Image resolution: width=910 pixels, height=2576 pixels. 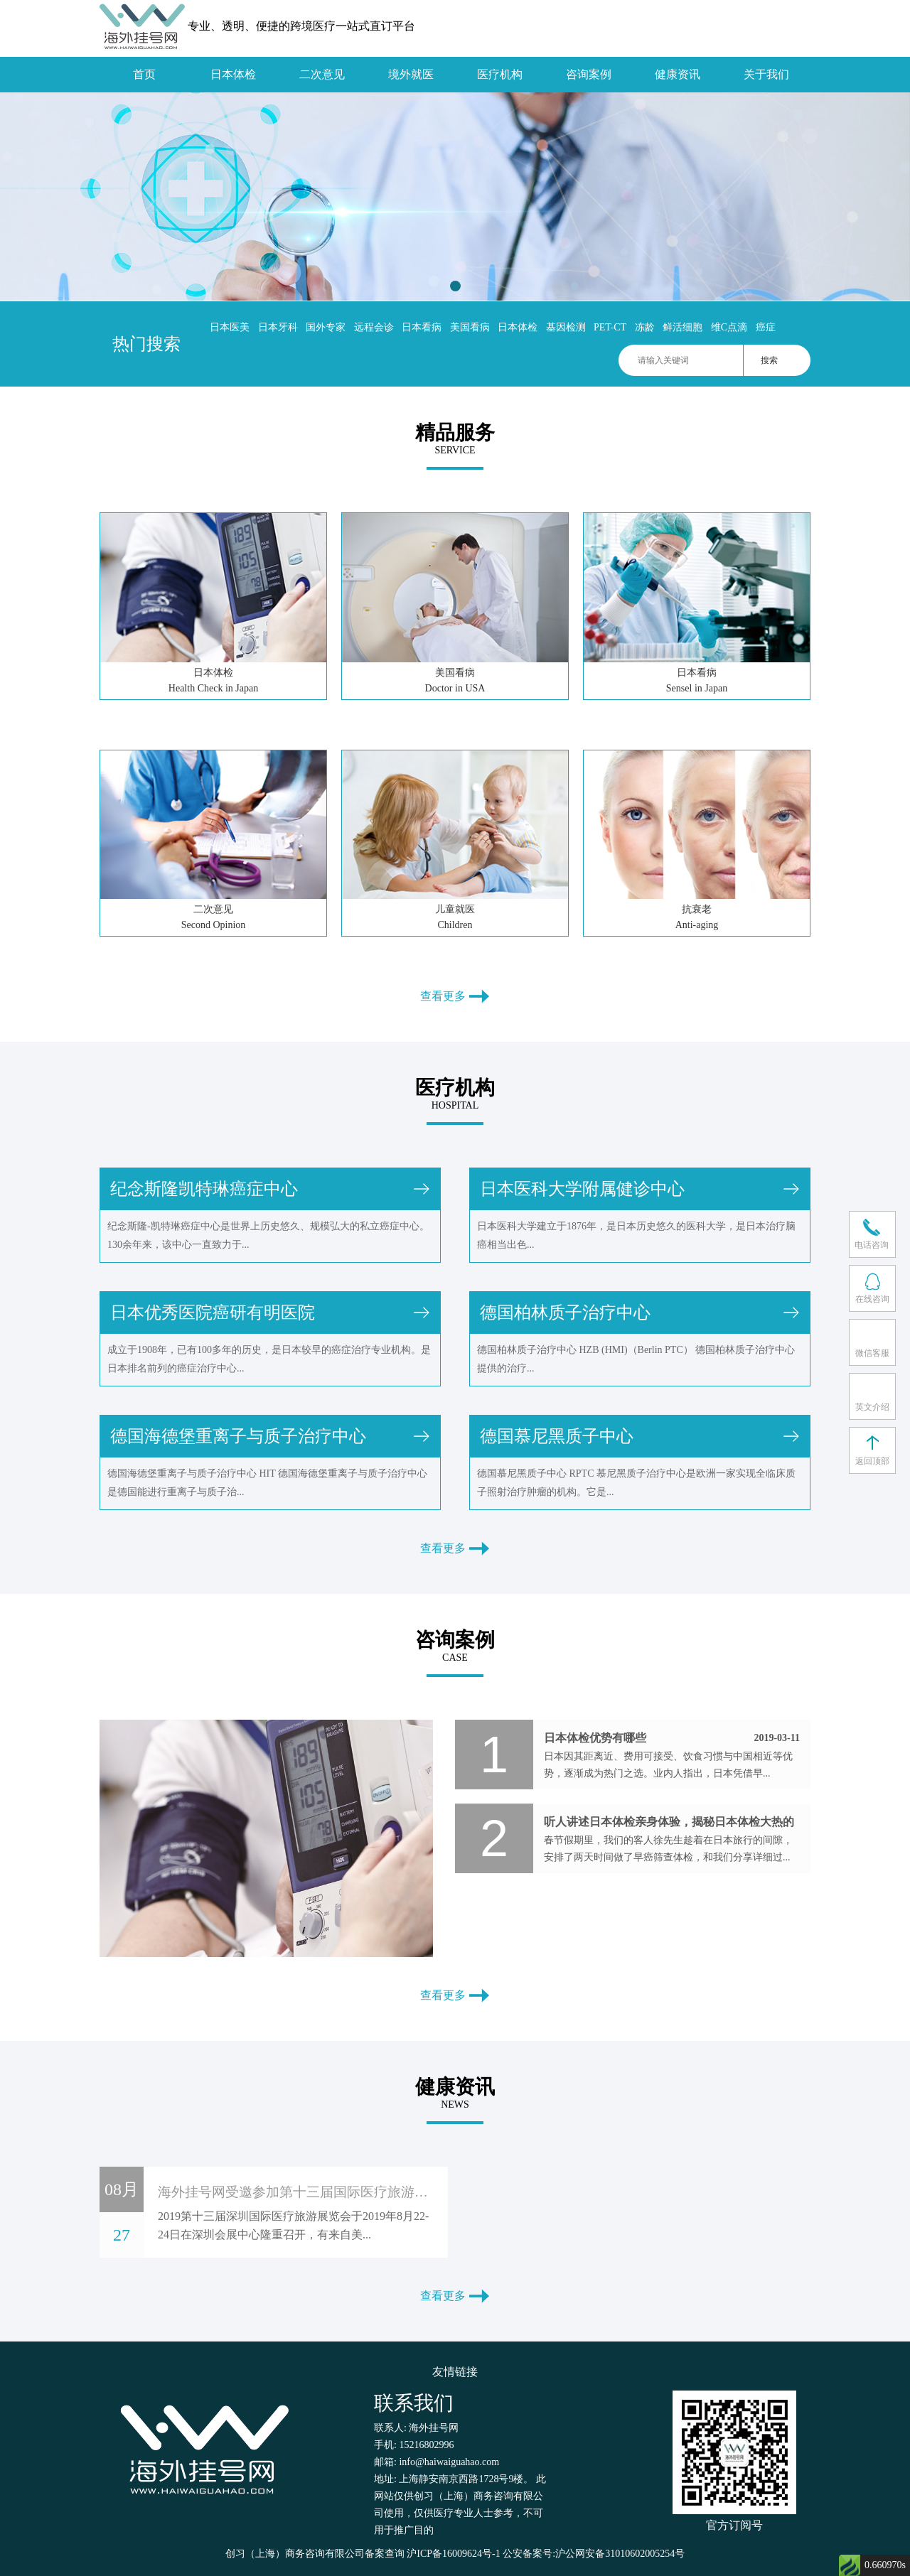 I want to click on 查看更多, so click(x=455, y=996).